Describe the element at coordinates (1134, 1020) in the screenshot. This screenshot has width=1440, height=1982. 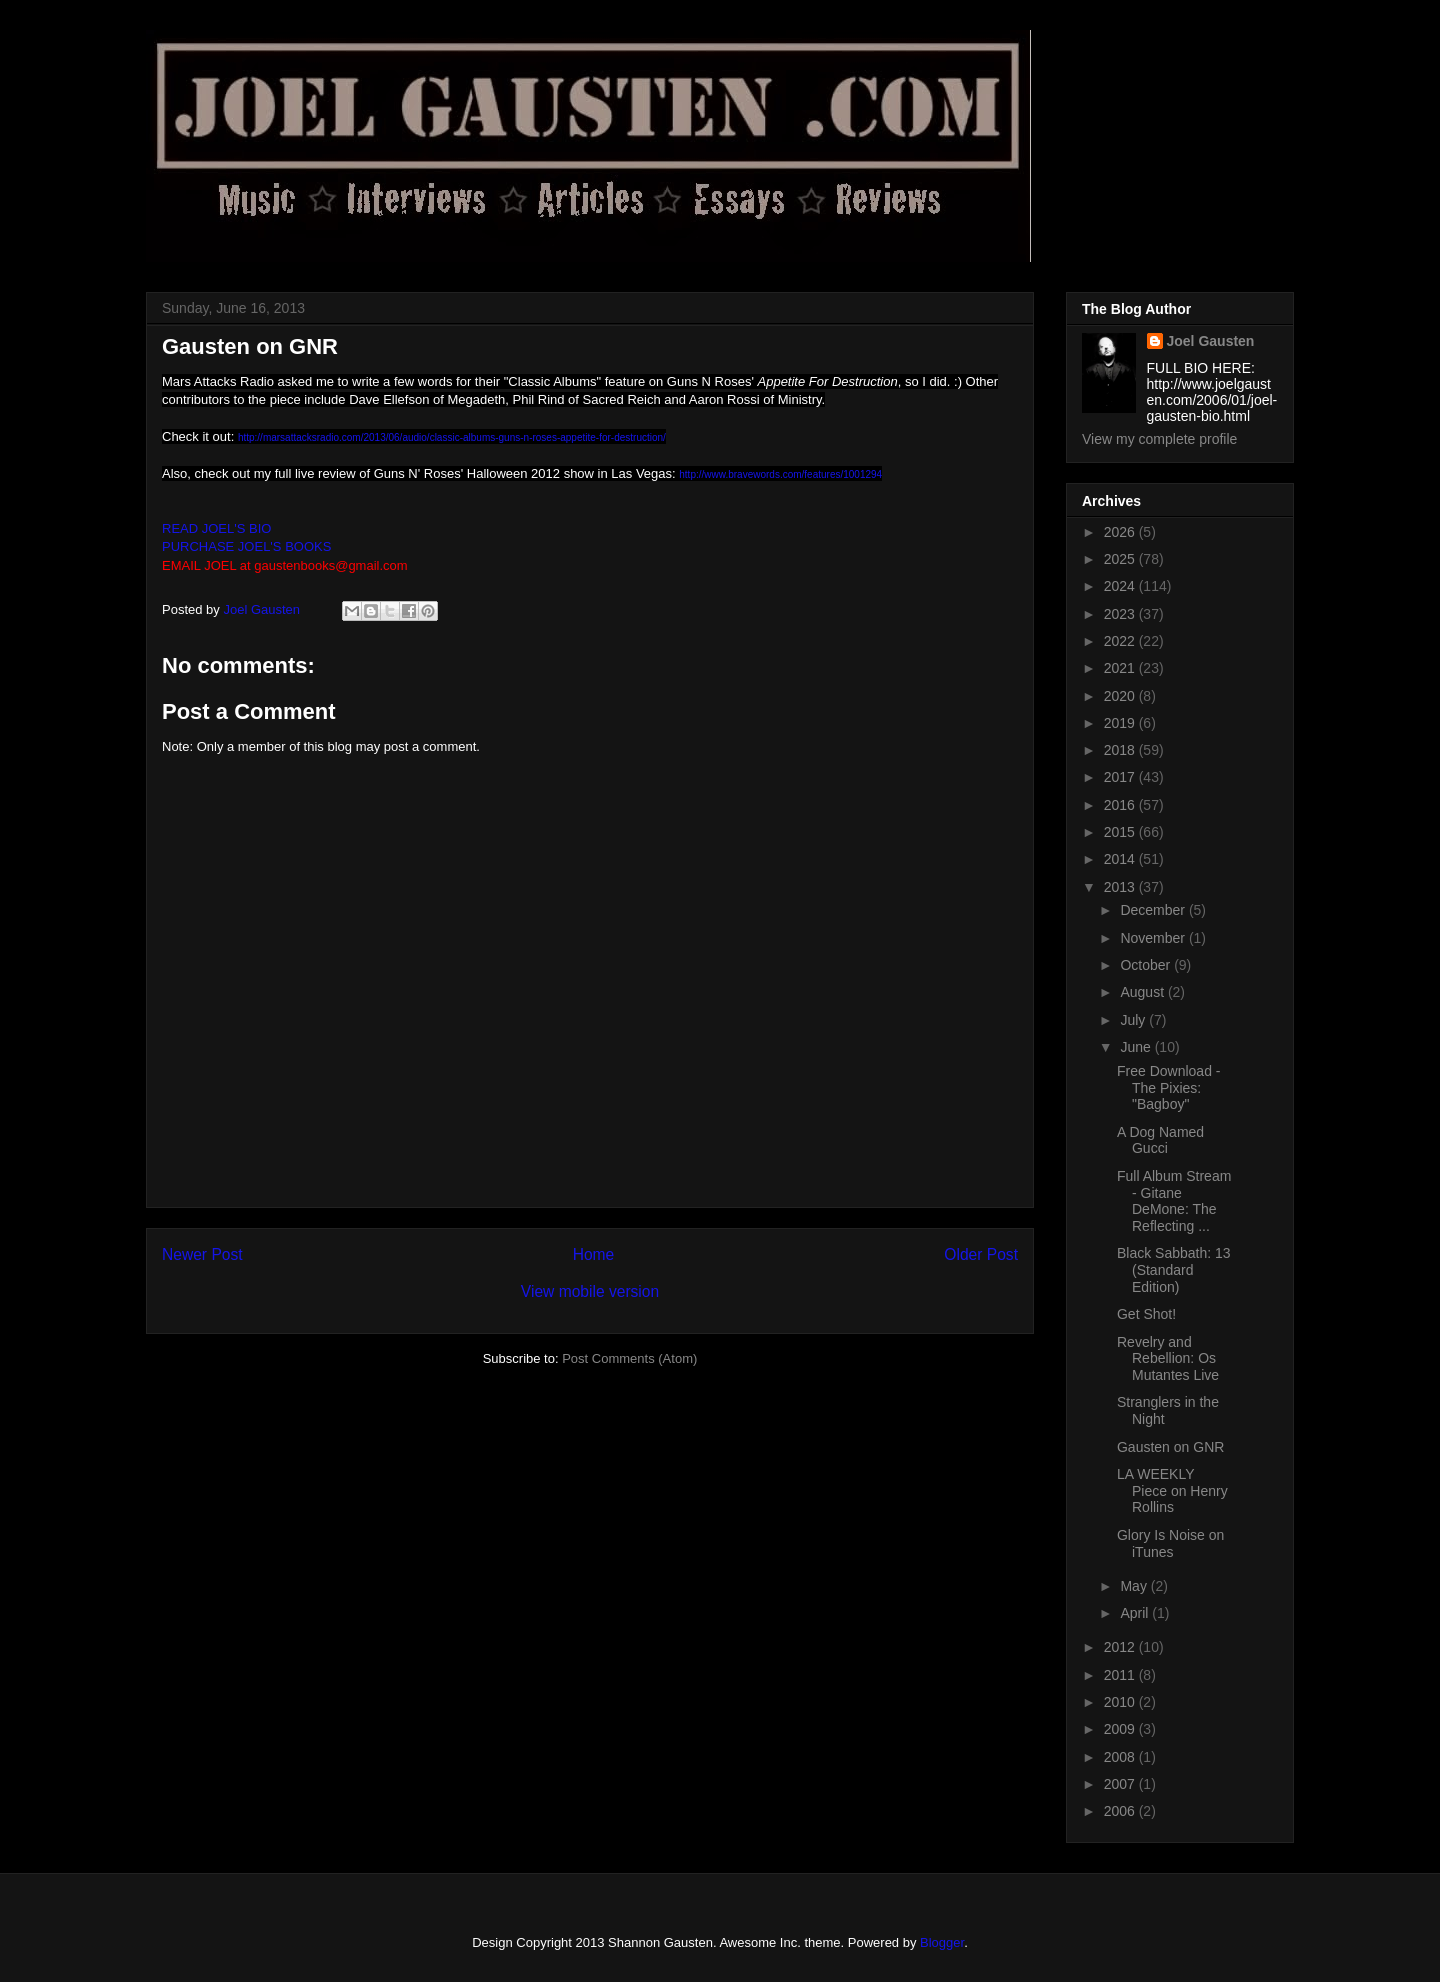
I see `July` at that location.